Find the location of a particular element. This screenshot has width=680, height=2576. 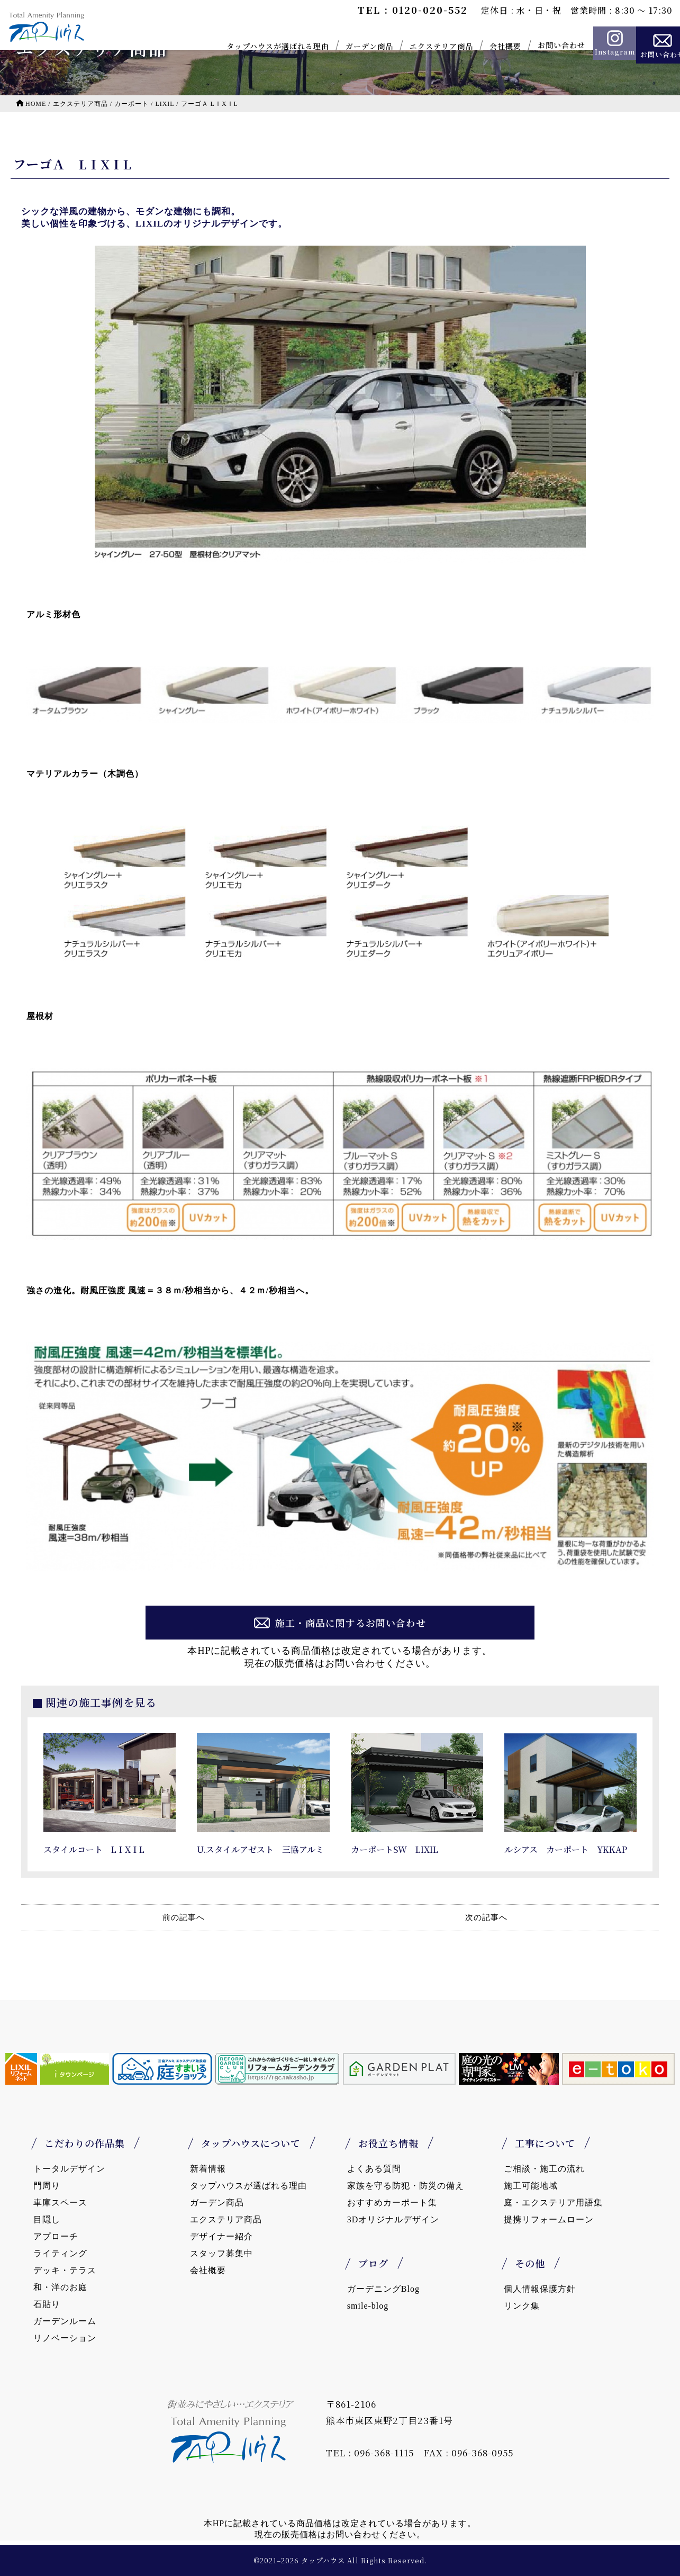

新着情報 is located at coordinates (208, 2168).